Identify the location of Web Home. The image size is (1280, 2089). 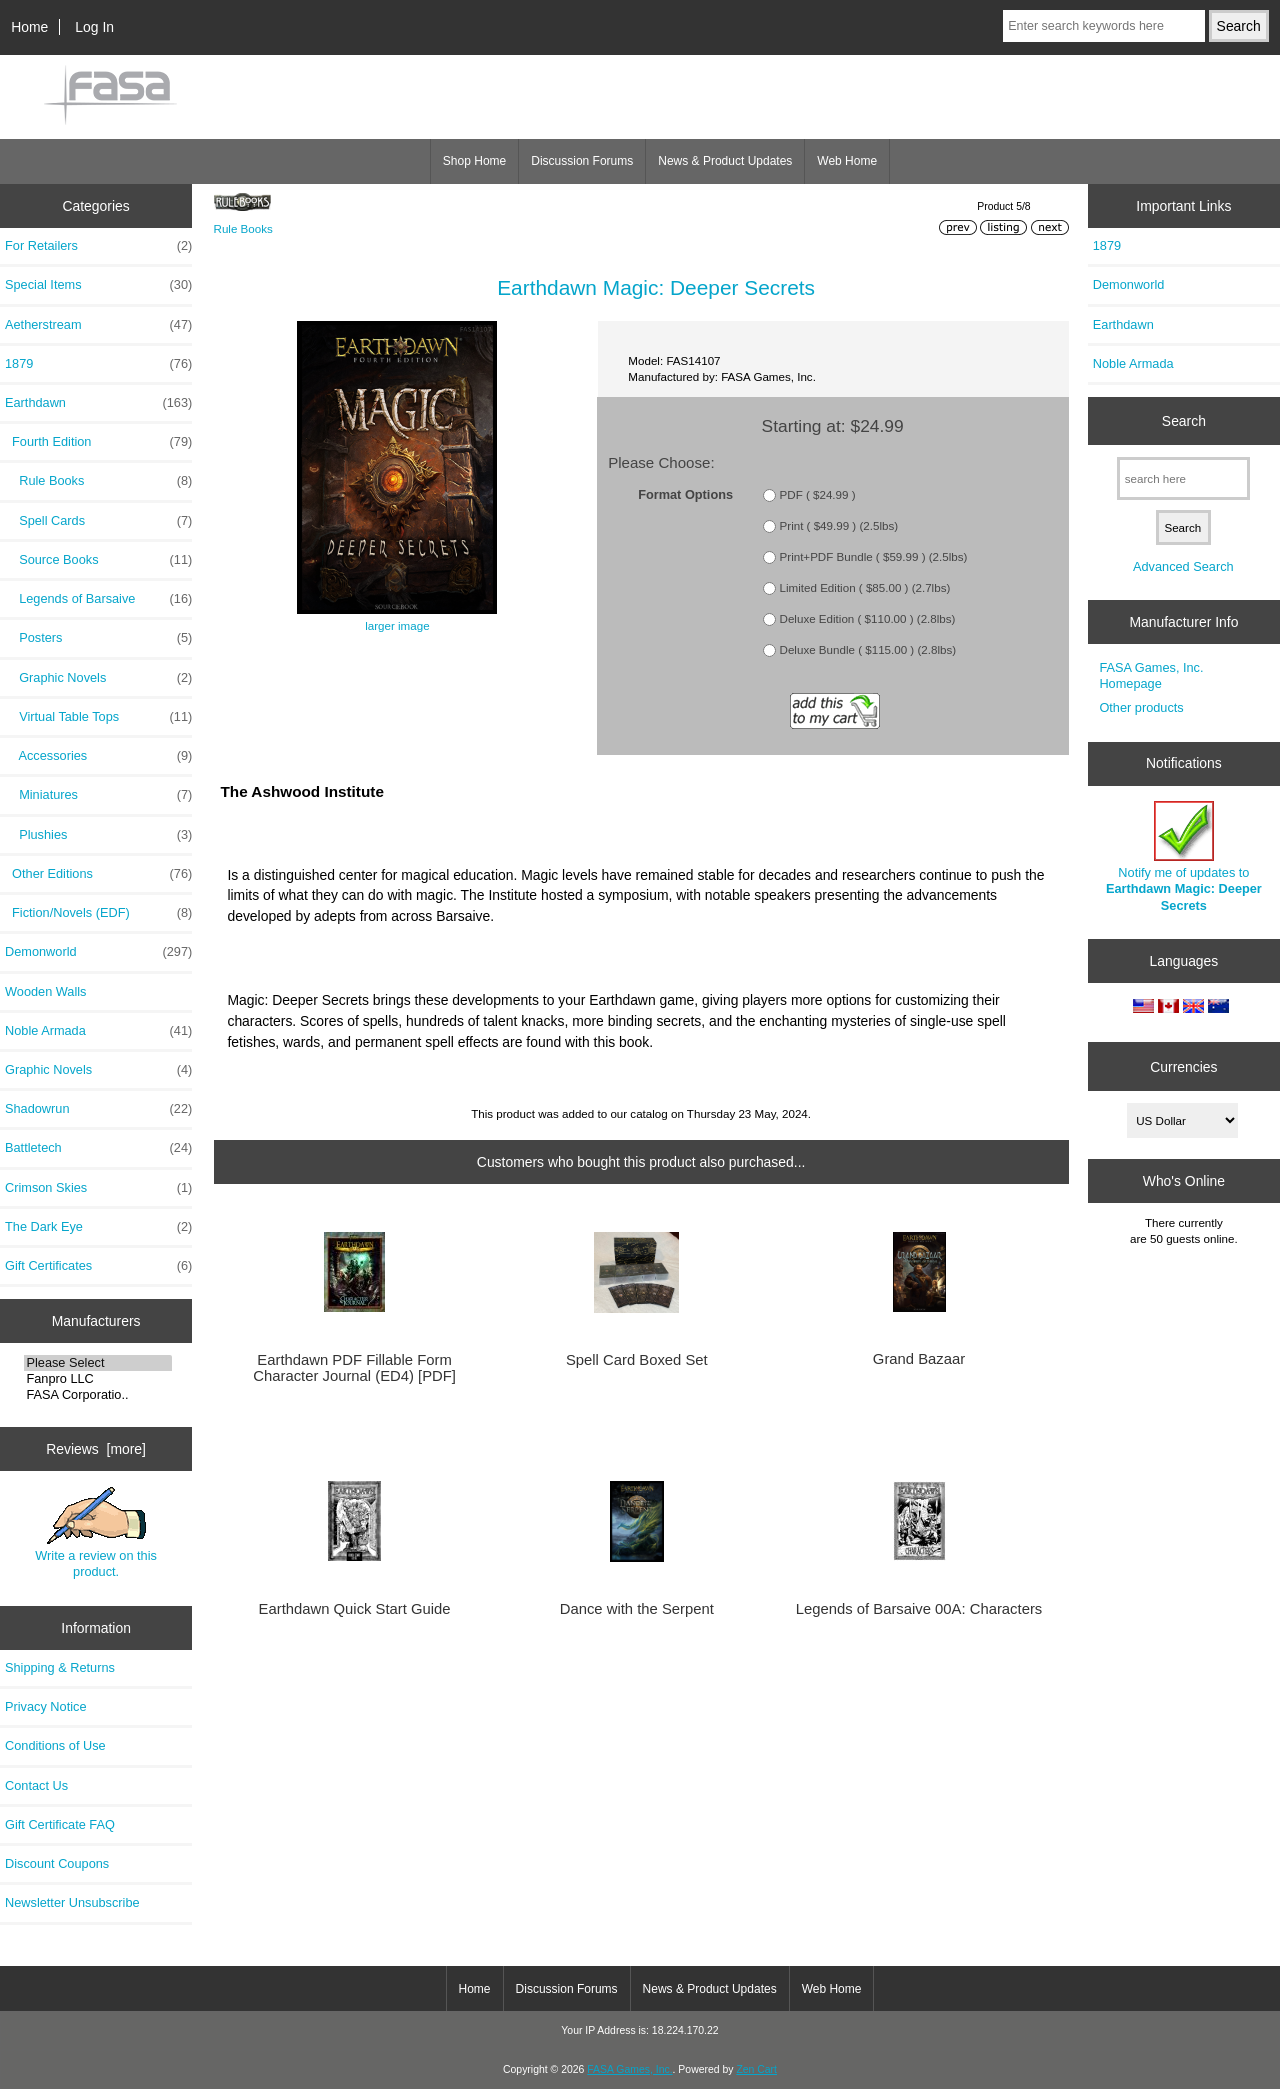
(847, 161).